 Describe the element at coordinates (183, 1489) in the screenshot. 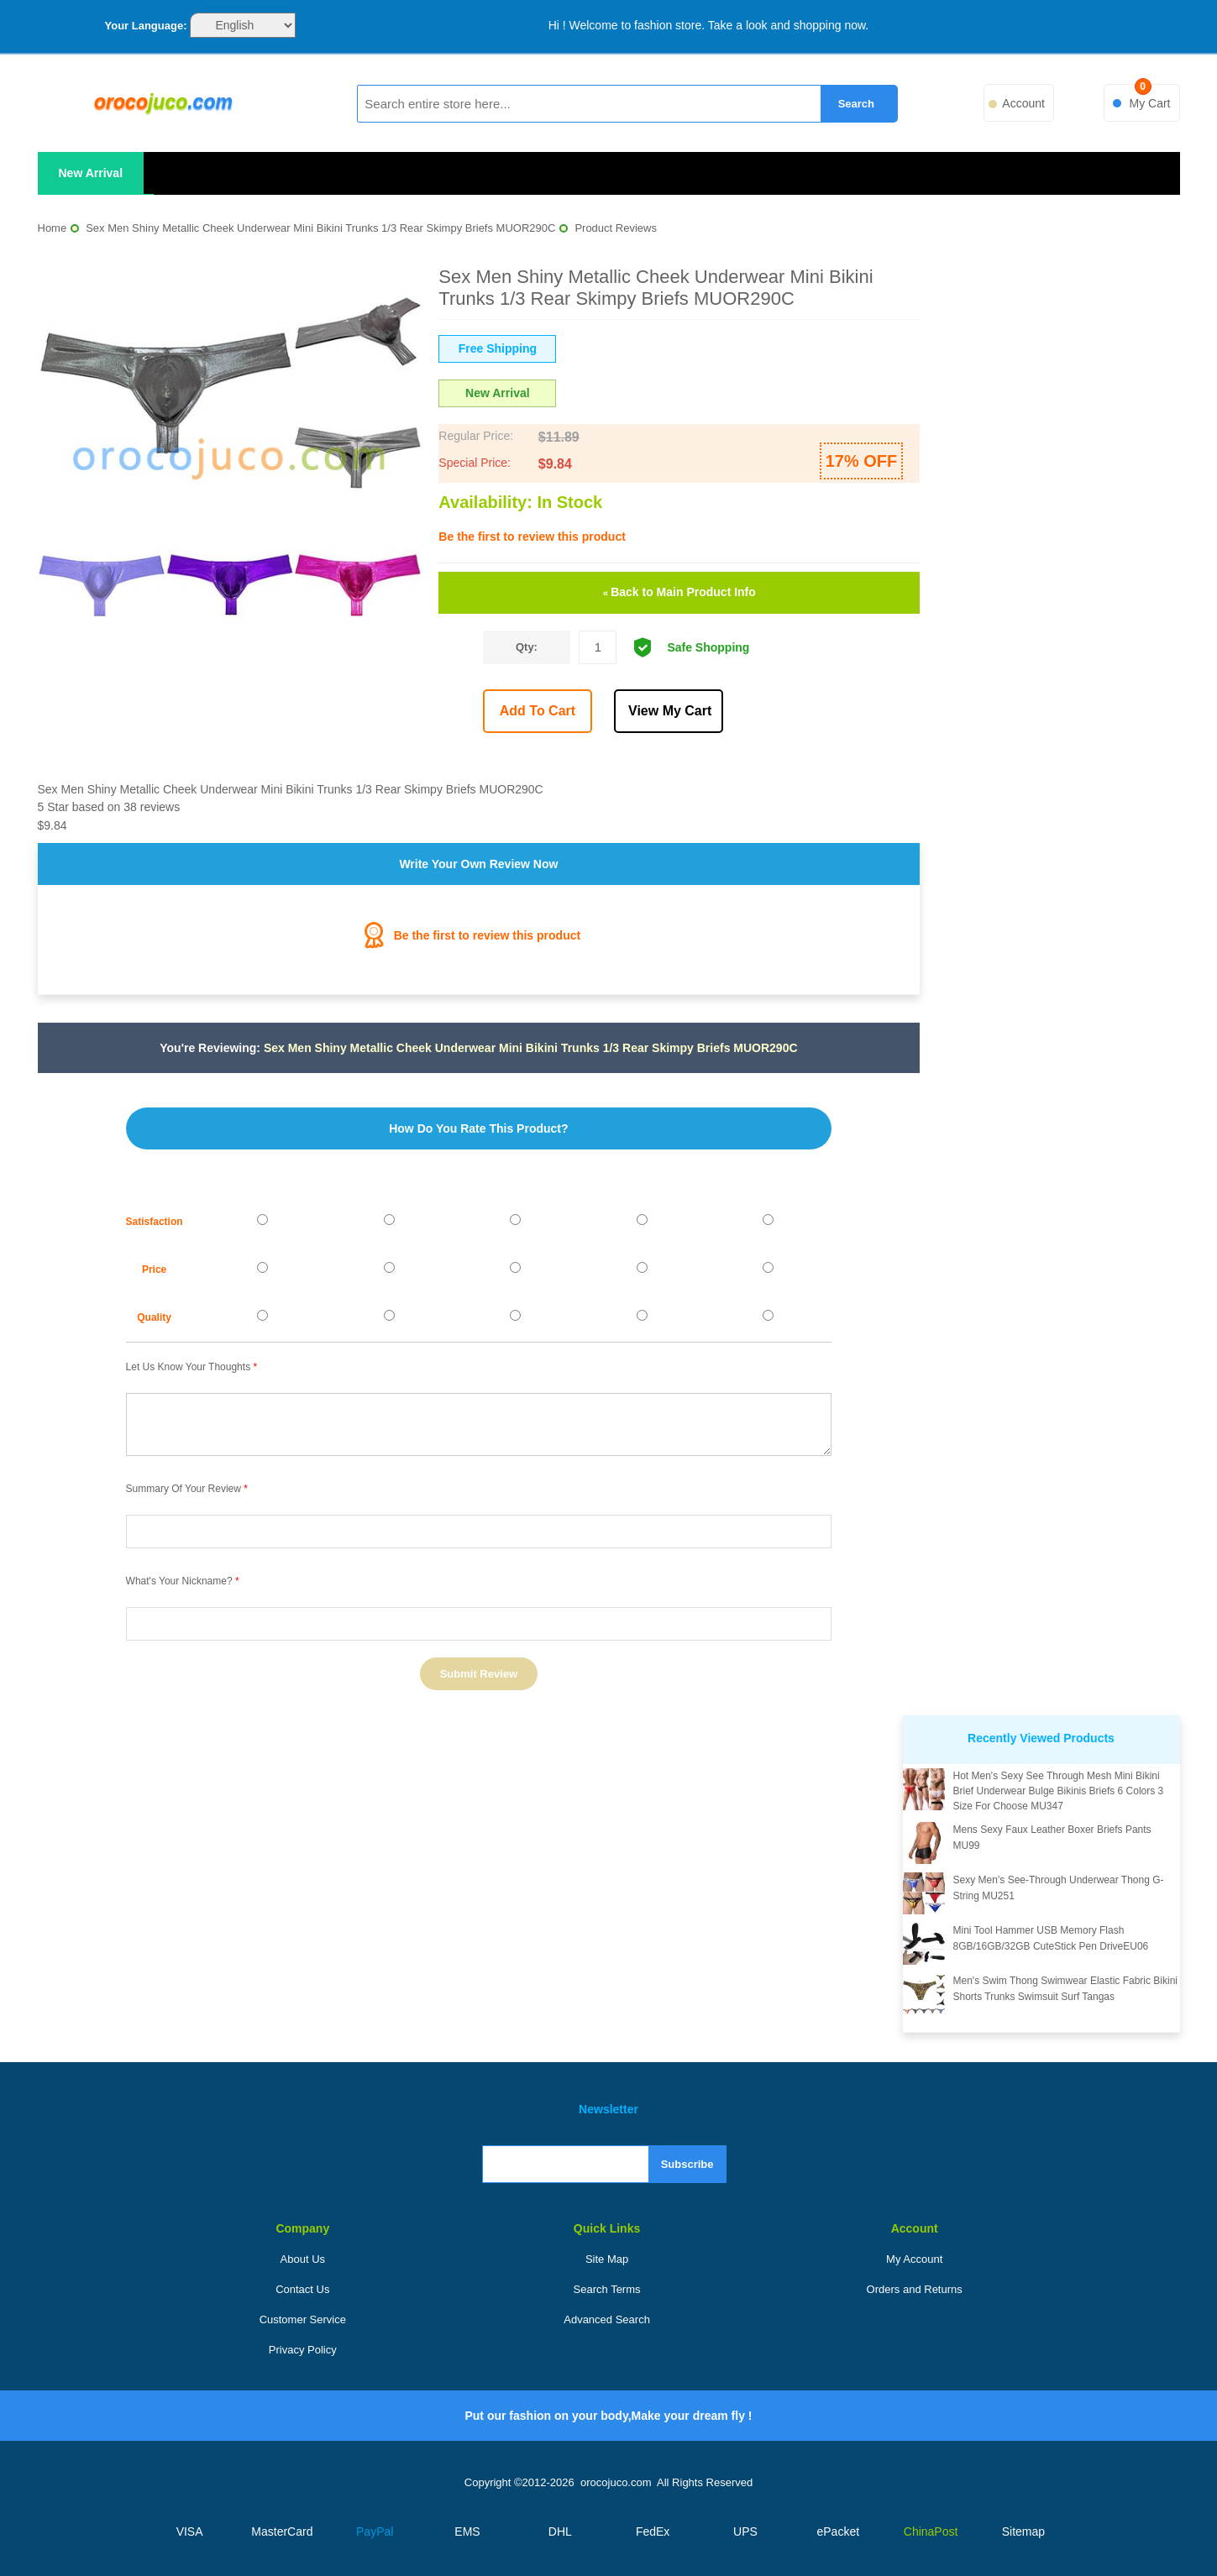

I see `Summary of Your Review` at that location.